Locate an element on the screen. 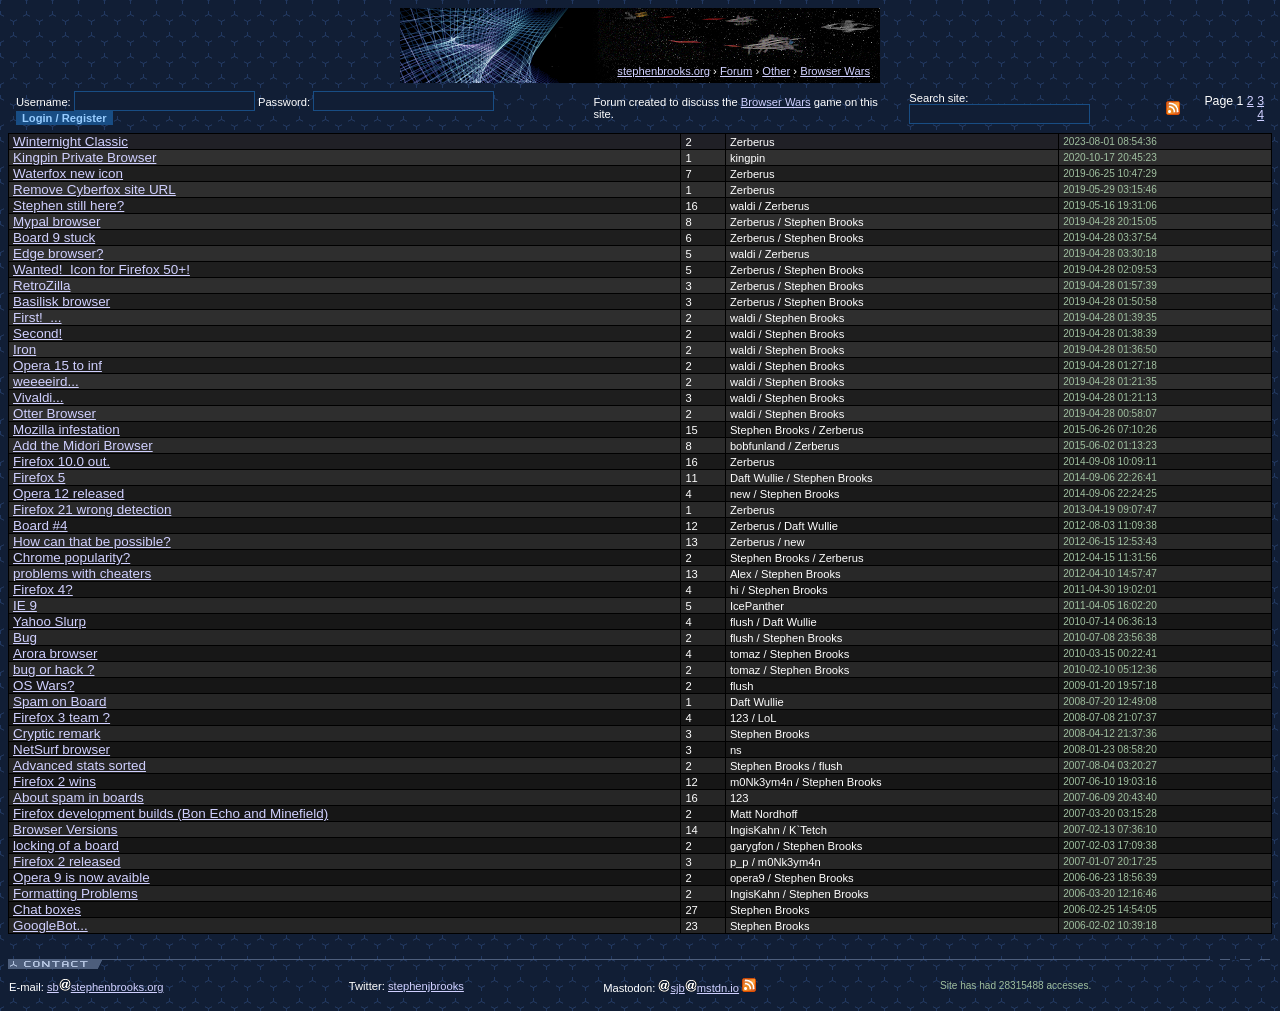 Image resolution: width=1280 pixels, height=1011 pixels. Forum is located at coordinates (736, 71).